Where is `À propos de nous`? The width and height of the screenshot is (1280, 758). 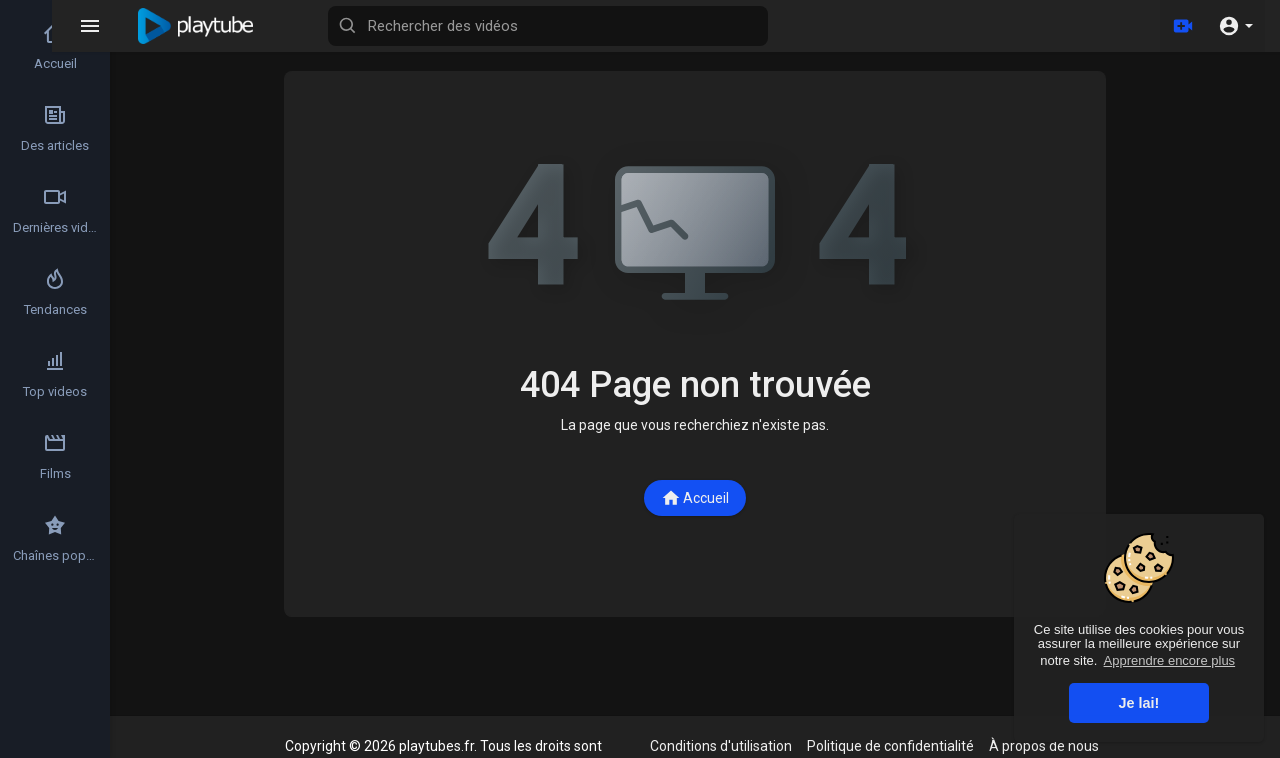
À propos de nous is located at coordinates (1044, 746).